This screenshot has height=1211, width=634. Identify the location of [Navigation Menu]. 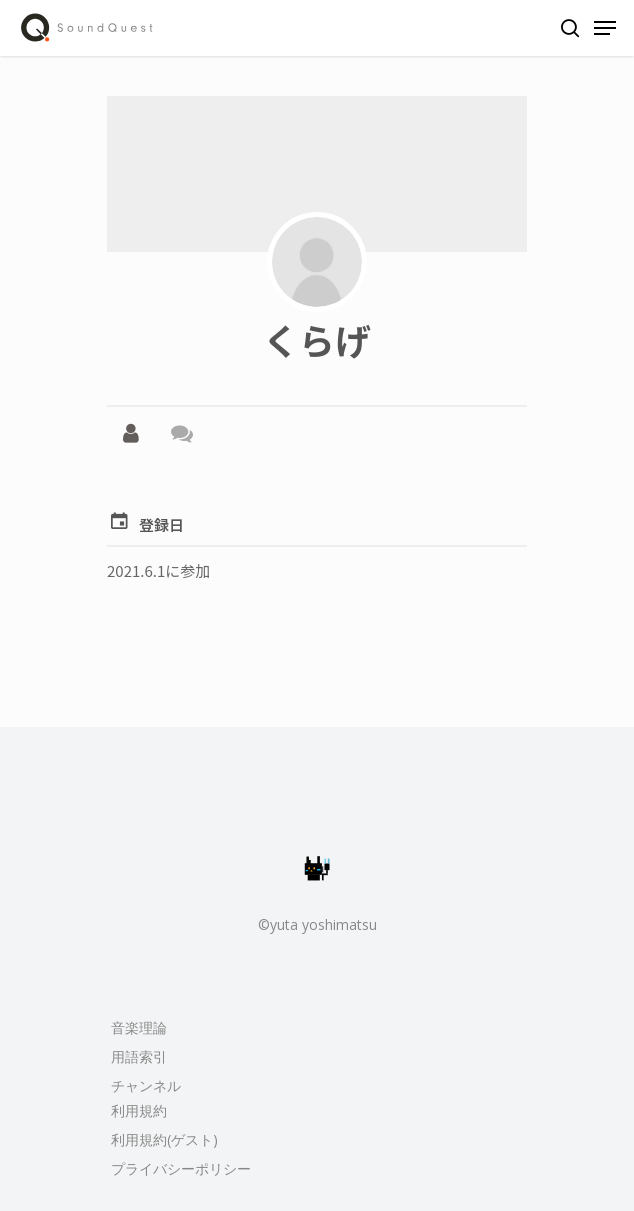
(605, 28).